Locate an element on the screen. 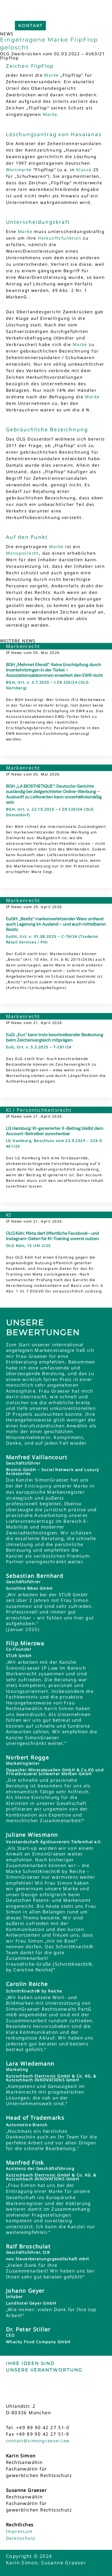 Image resolution: width=112 pixels, height=2576 pixels. Monopolrecht is located at coordinates (22, 553).